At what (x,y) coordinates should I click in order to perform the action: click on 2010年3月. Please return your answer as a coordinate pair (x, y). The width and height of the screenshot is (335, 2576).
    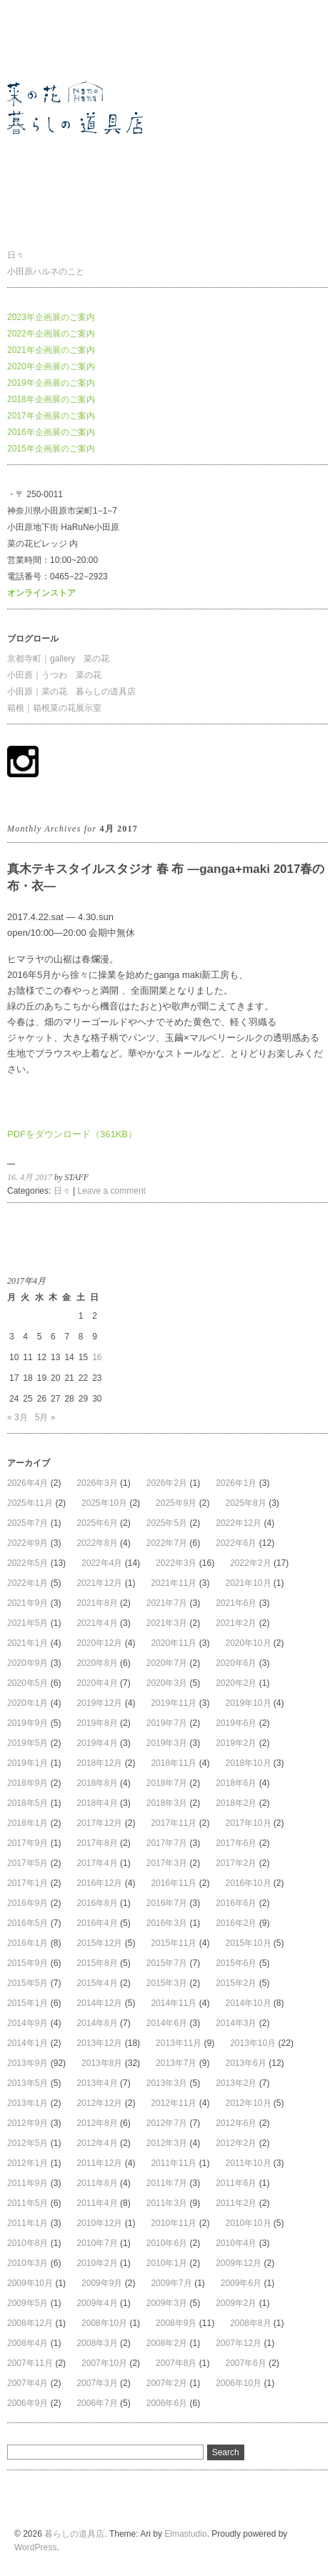
    Looking at the image, I should click on (27, 2263).